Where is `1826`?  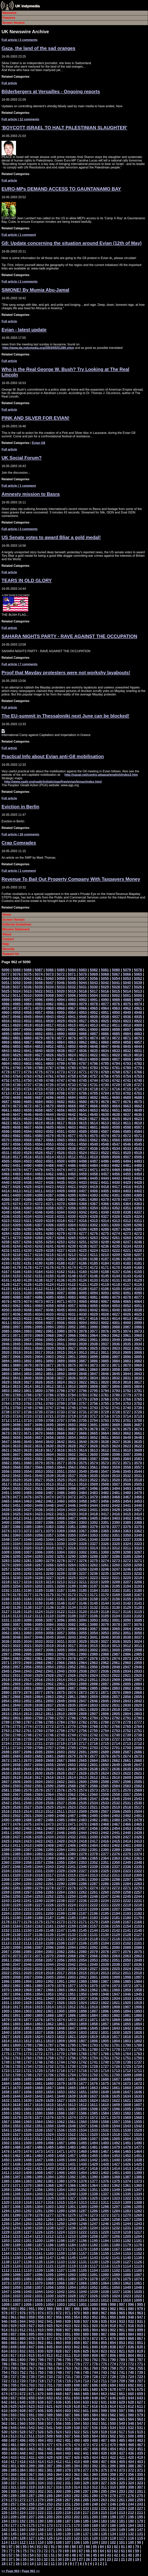 1826 is located at coordinates (17, 2037).